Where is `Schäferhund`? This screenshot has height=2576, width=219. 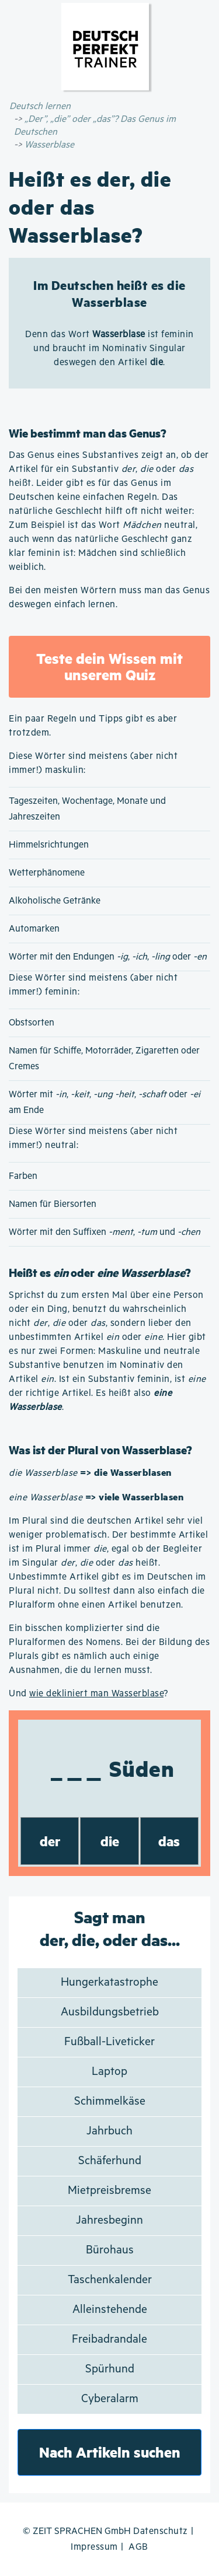 Schäferhund is located at coordinates (109, 2161).